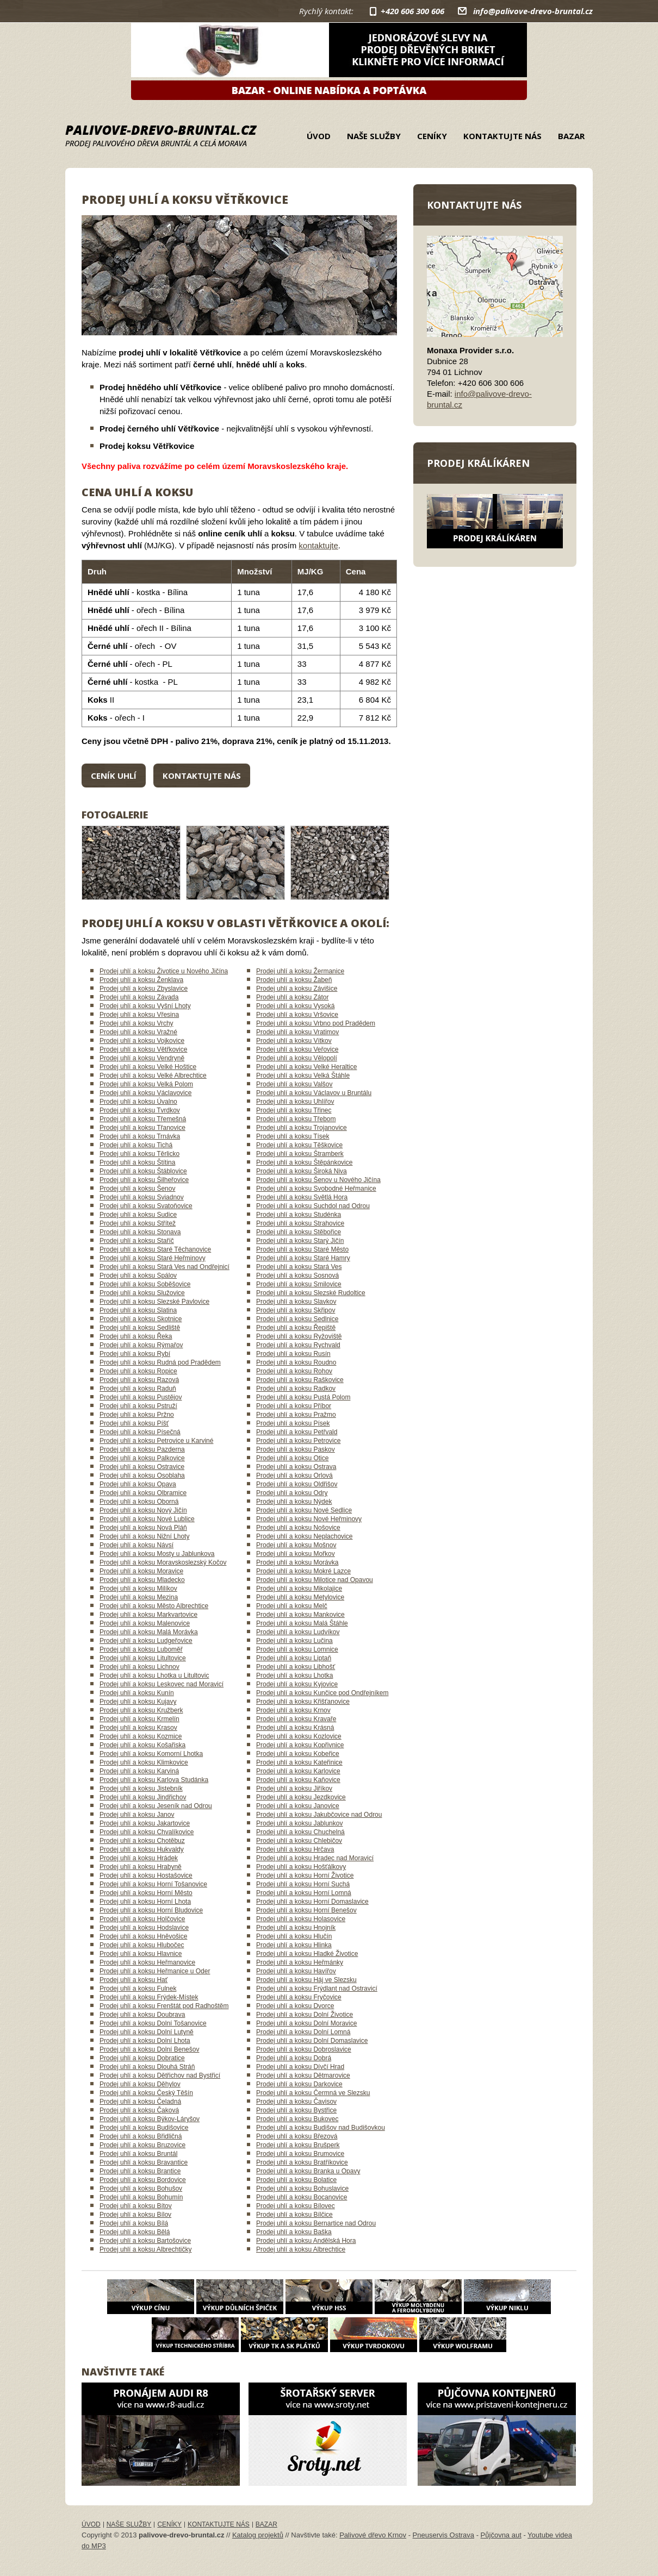  I want to click on Prodej uhlí a koksu Sedlnice, so click(297, 1319).